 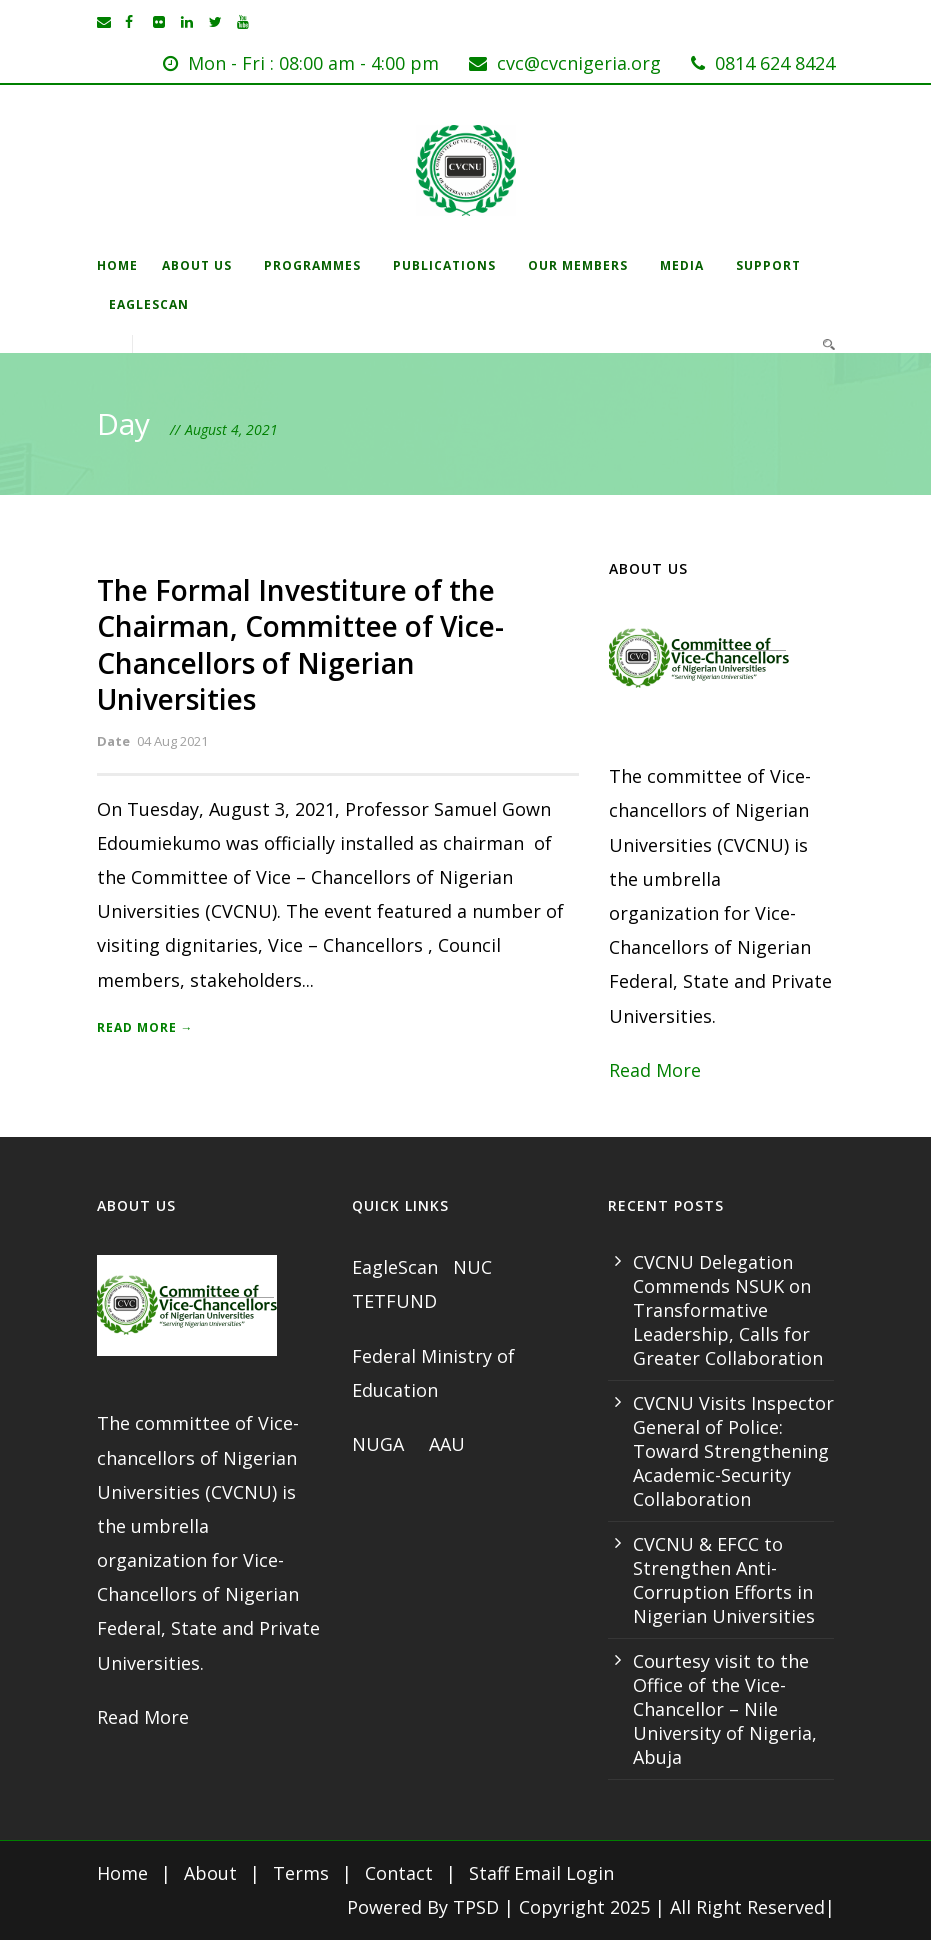 I want to click on Publications, so click(x=444, y=265).